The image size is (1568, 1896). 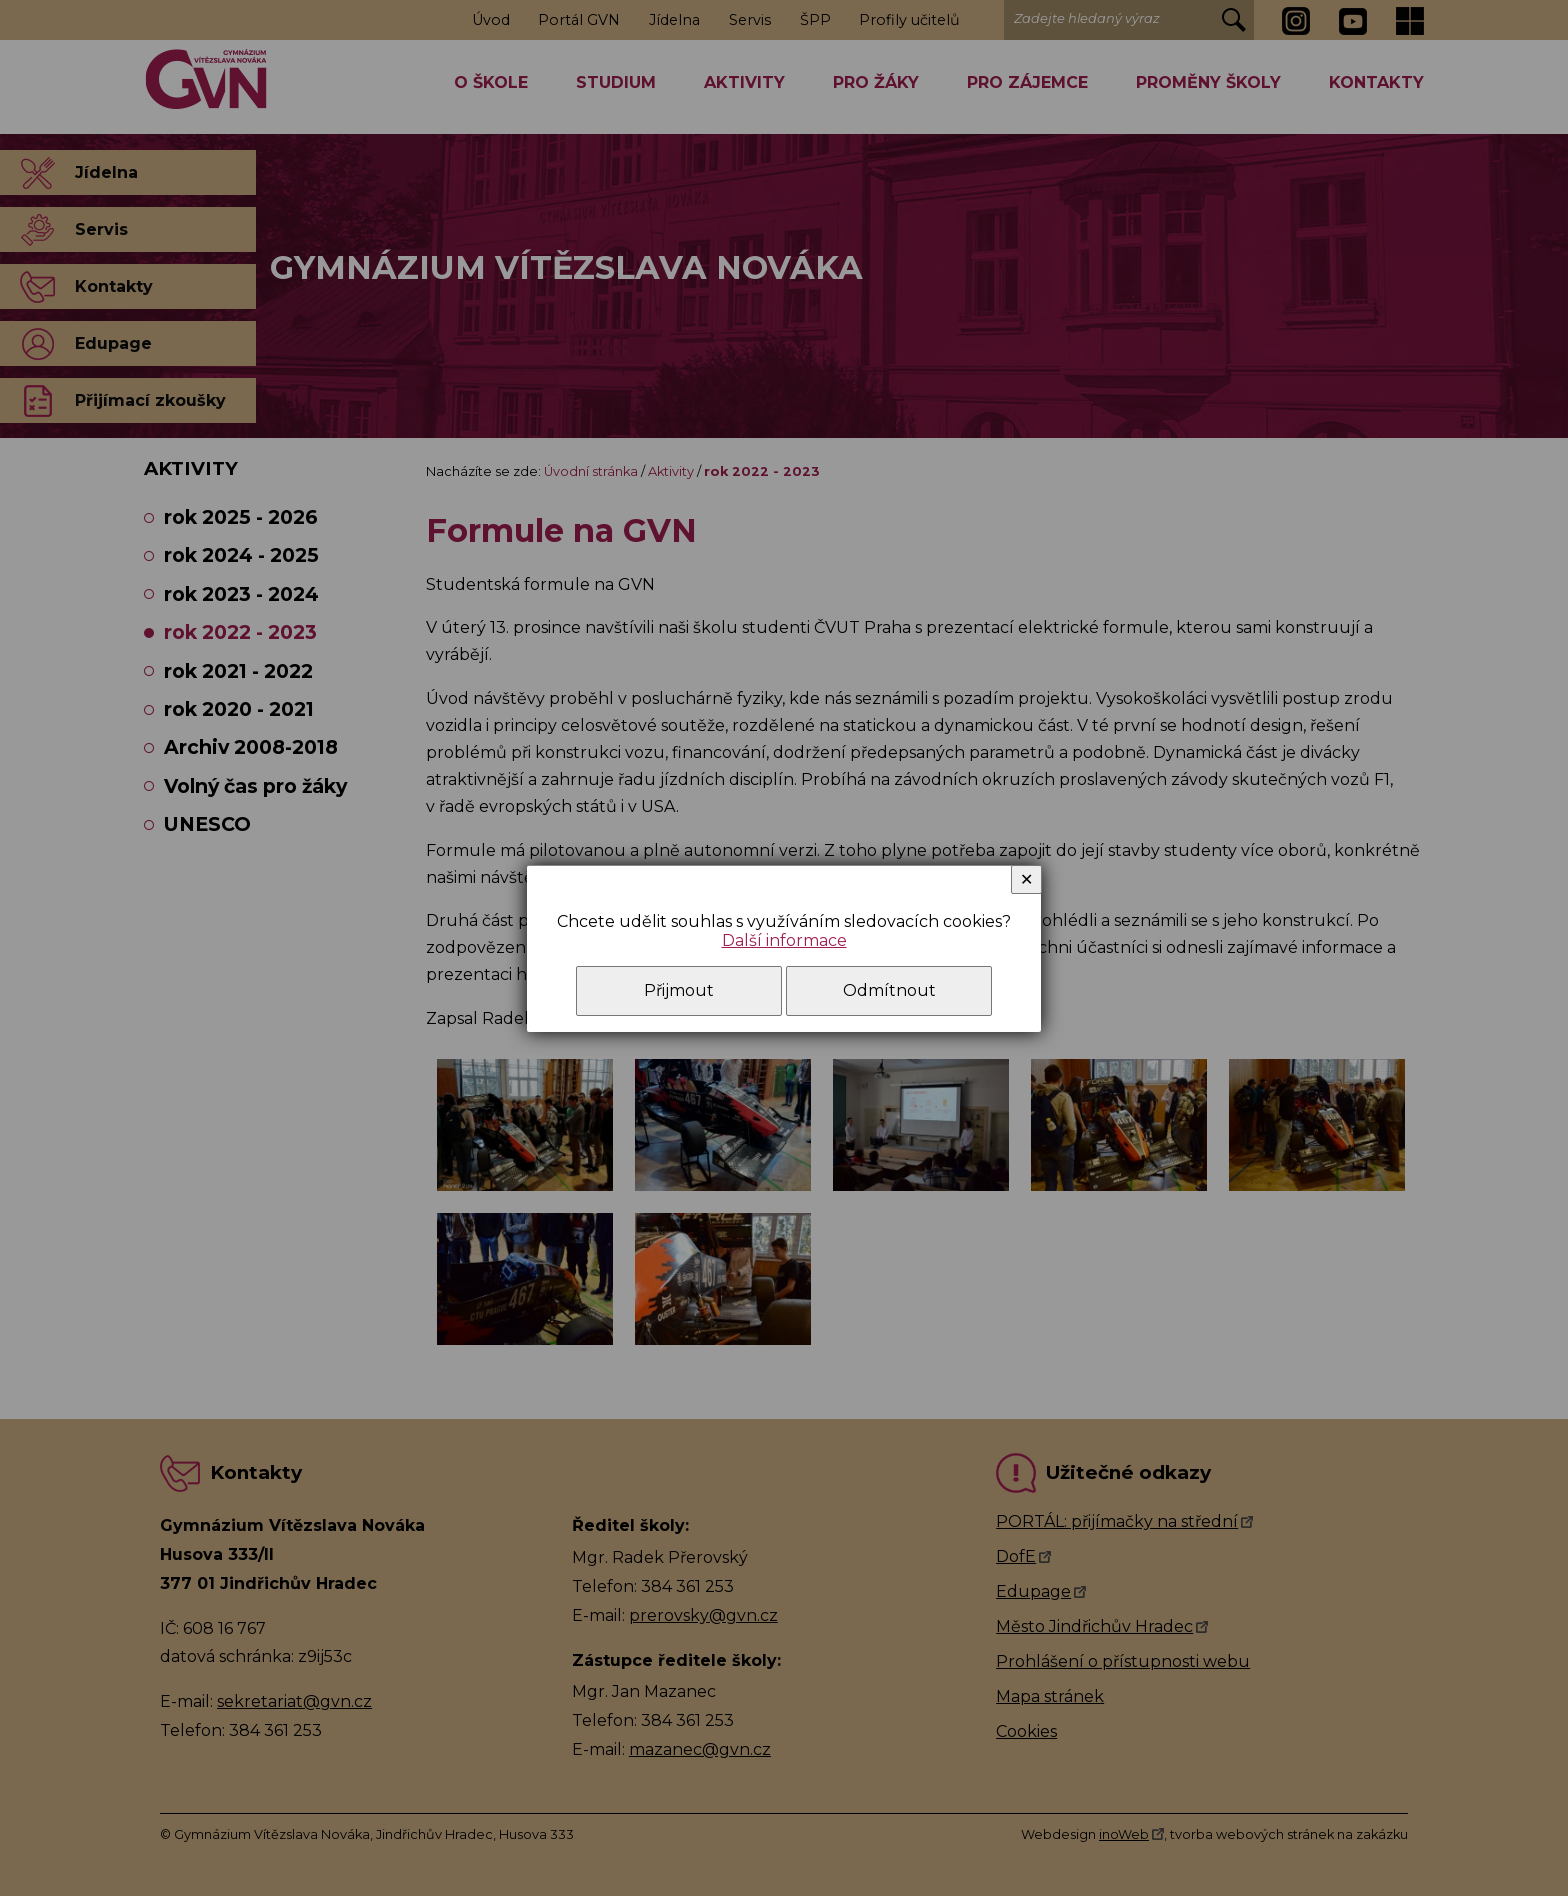 I want to click on Další informace, so click(x=784, y=940).